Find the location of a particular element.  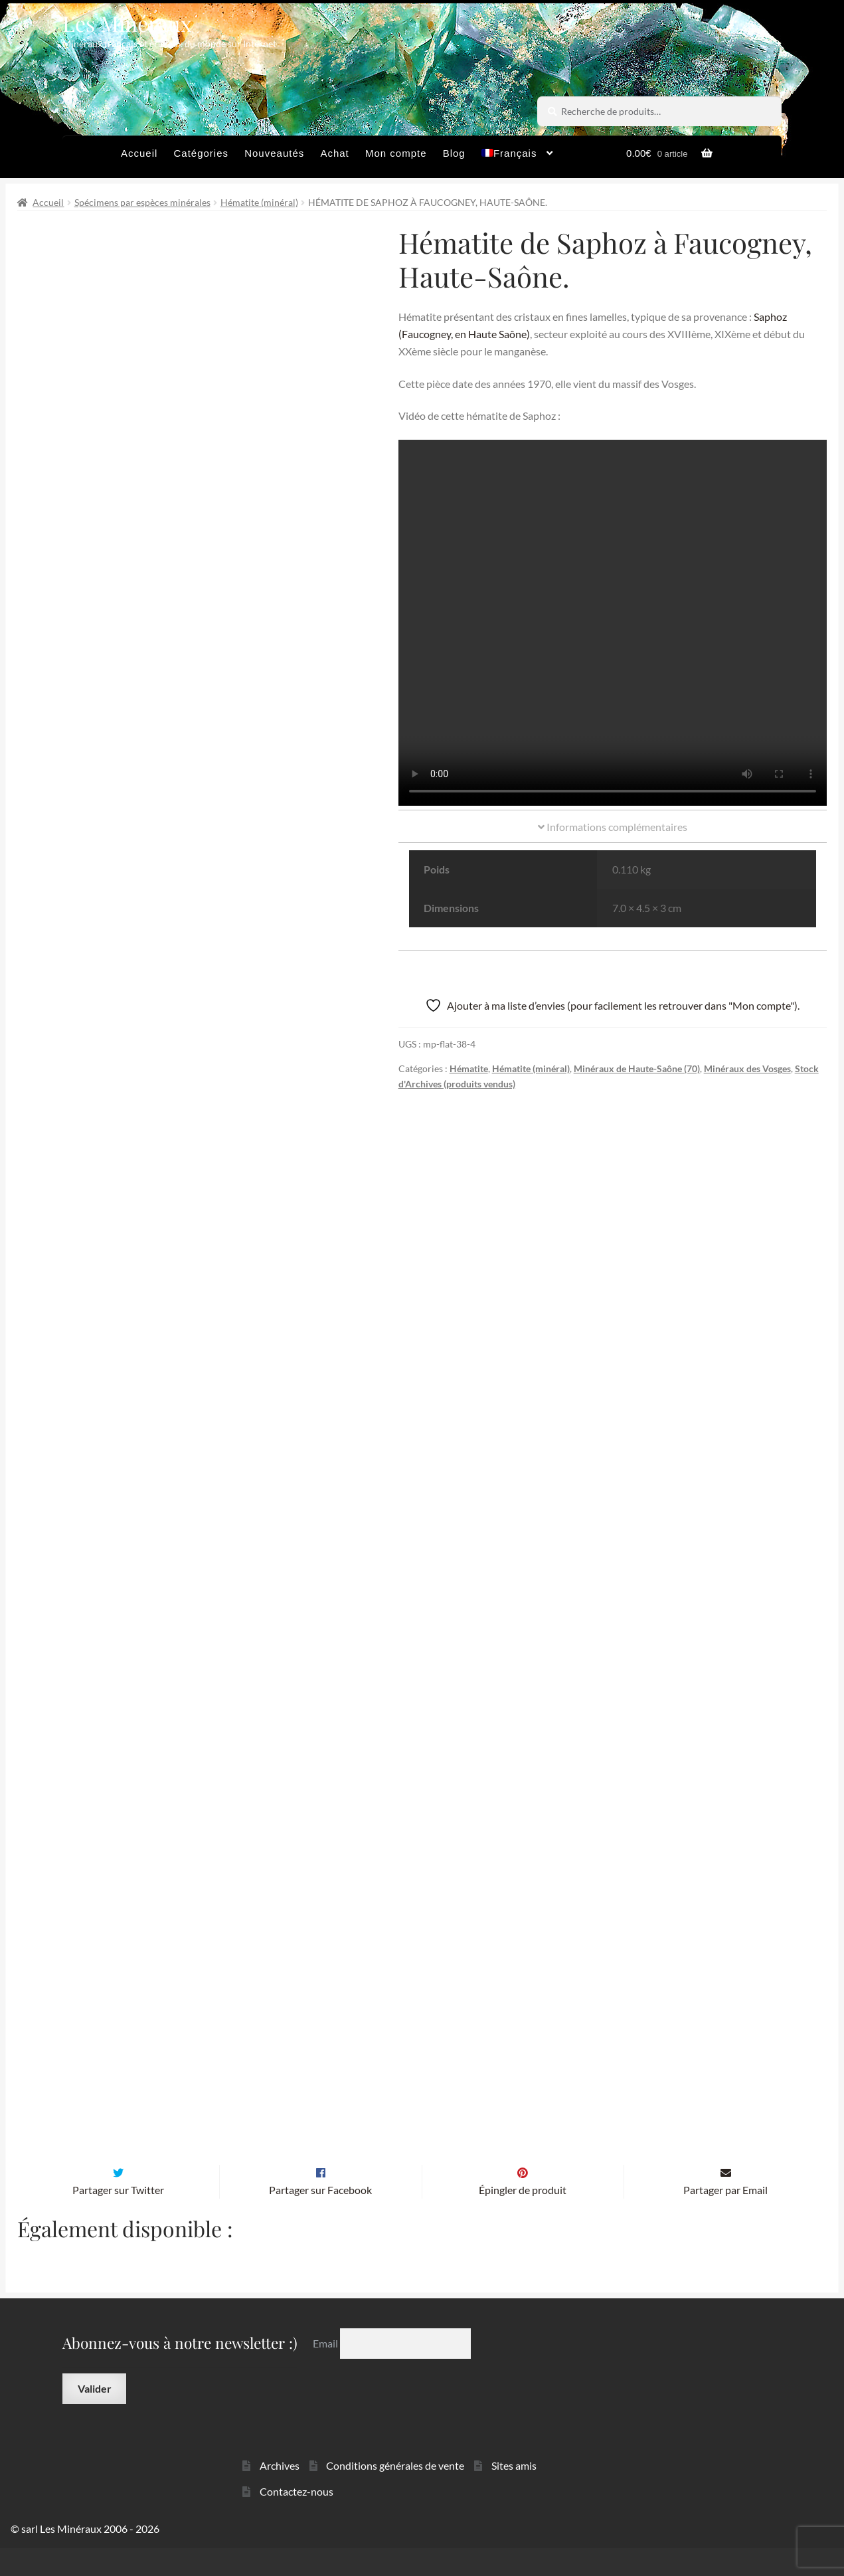

Partager sur Facebook is located at coordinates (320, 2218).